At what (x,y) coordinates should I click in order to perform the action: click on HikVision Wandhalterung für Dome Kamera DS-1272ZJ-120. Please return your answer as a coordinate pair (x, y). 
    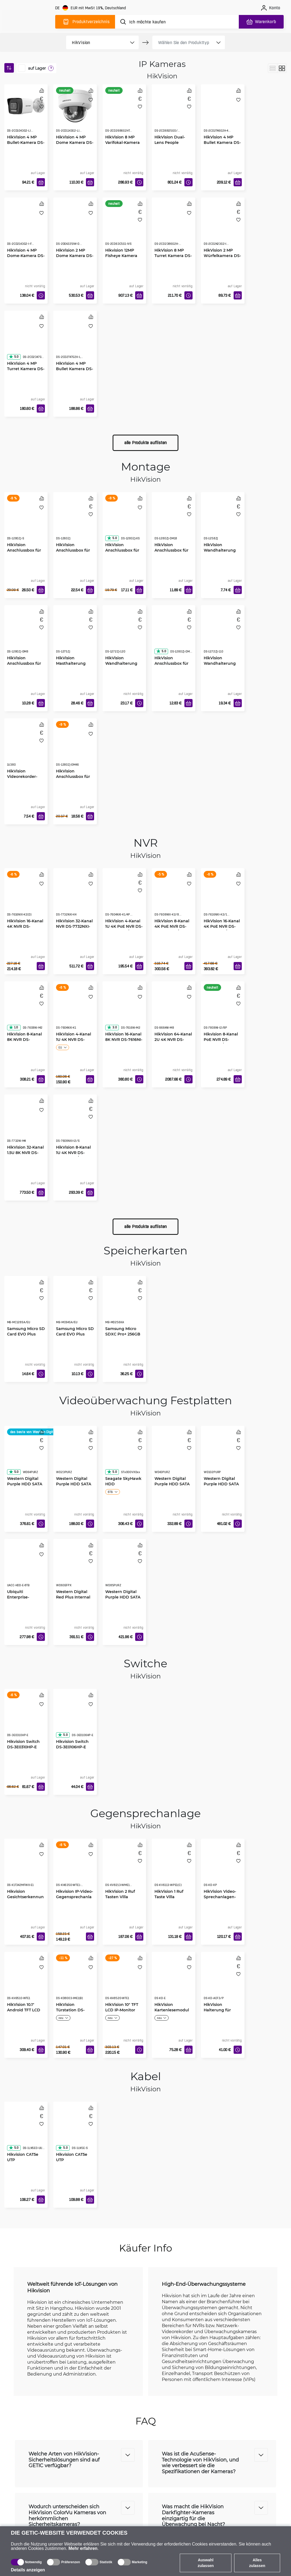
    Looking at the image, I should click on (123, 666).